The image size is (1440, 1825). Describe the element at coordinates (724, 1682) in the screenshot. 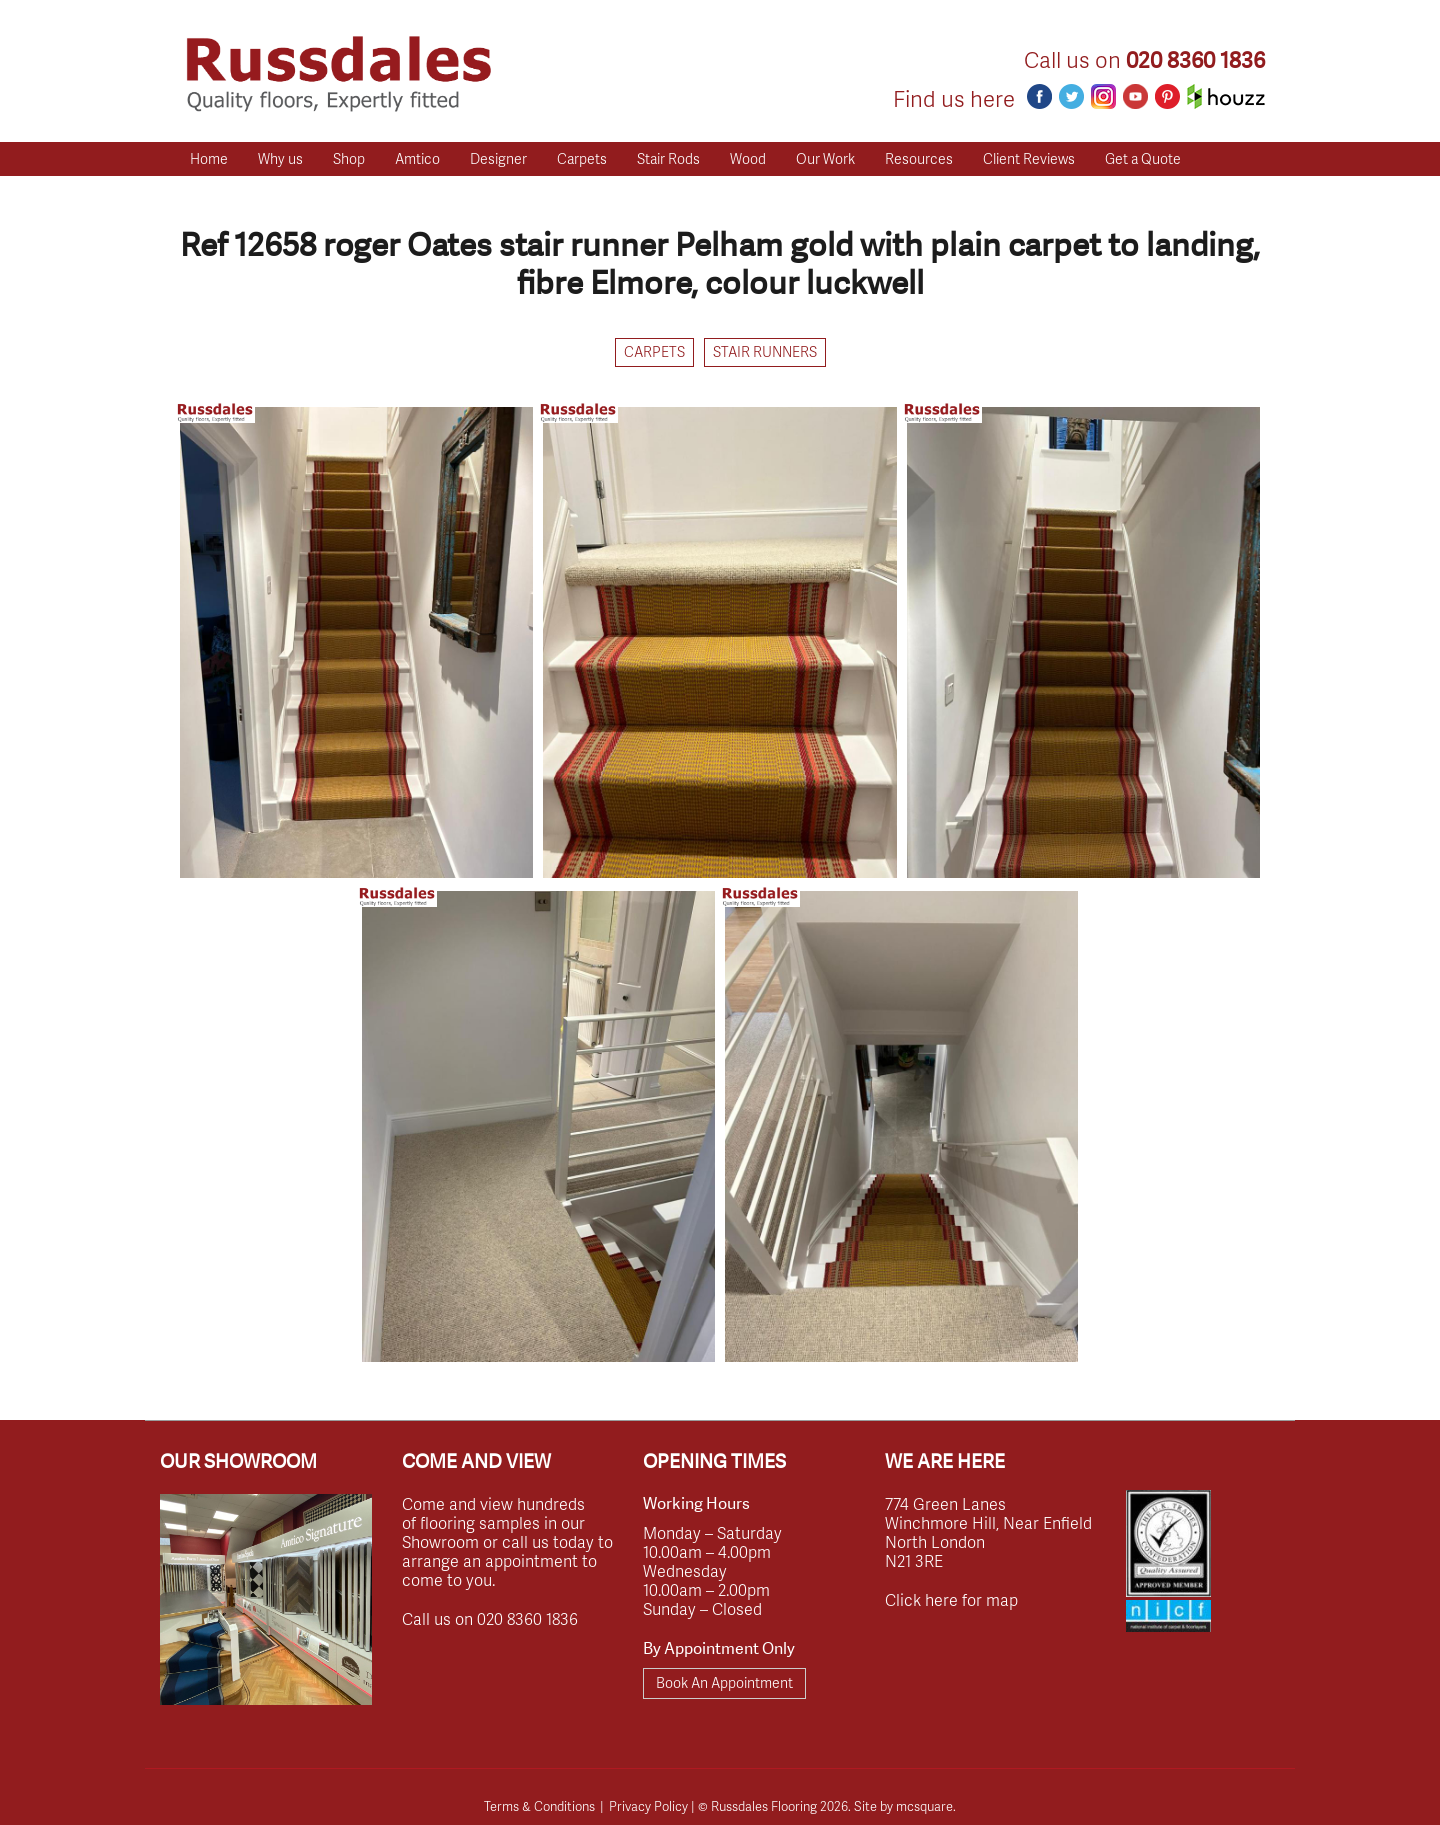

I see `Book An Appointment` at that location.